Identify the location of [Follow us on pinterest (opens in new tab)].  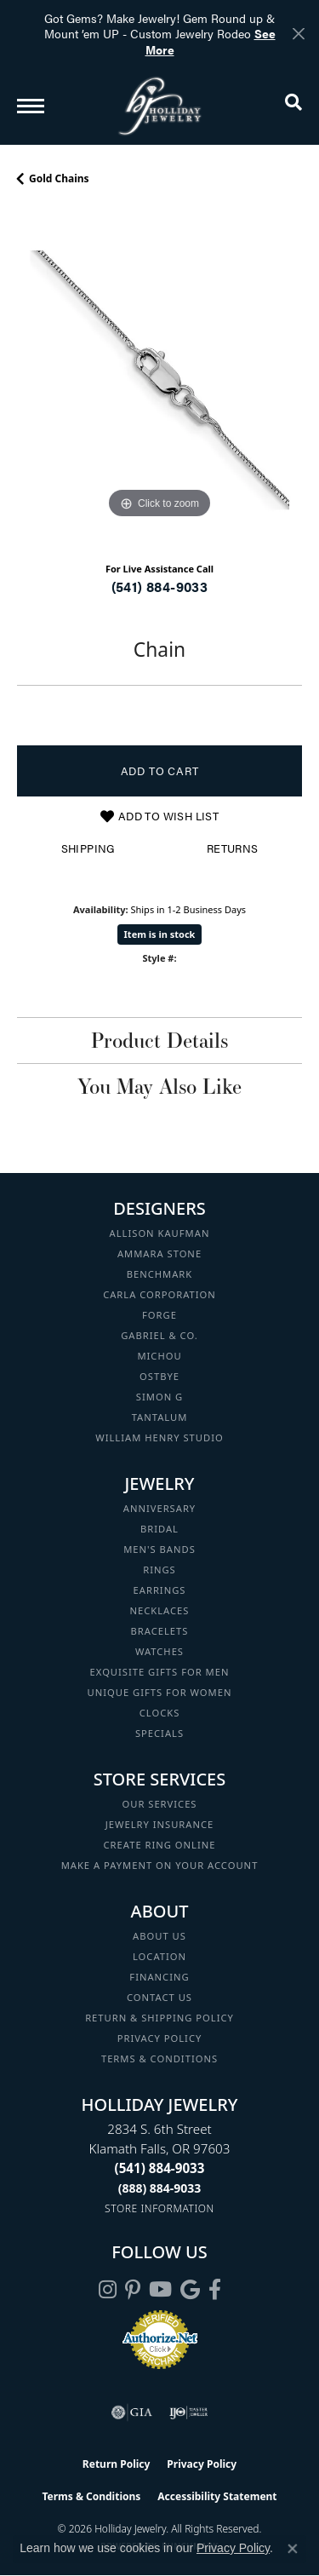
(132, 2290).